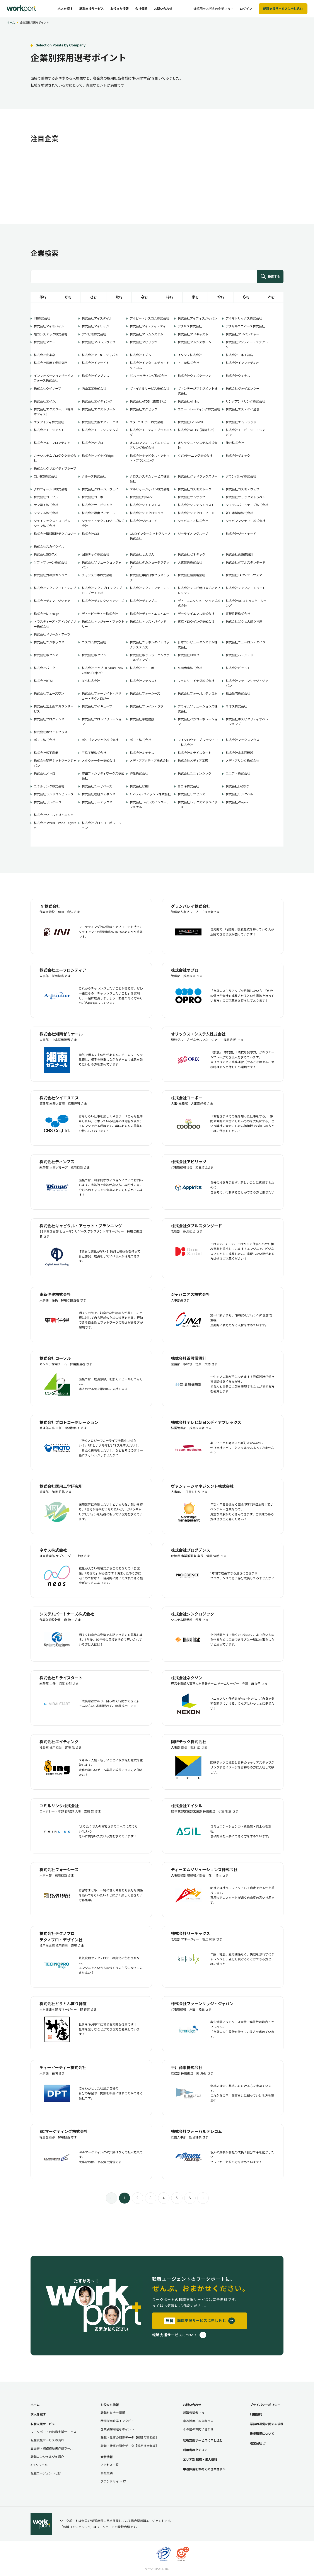 The image size is (314, 2576). I want to click on 転職・仕事の調査データ【転職希望者編】, so click(130, 2437).